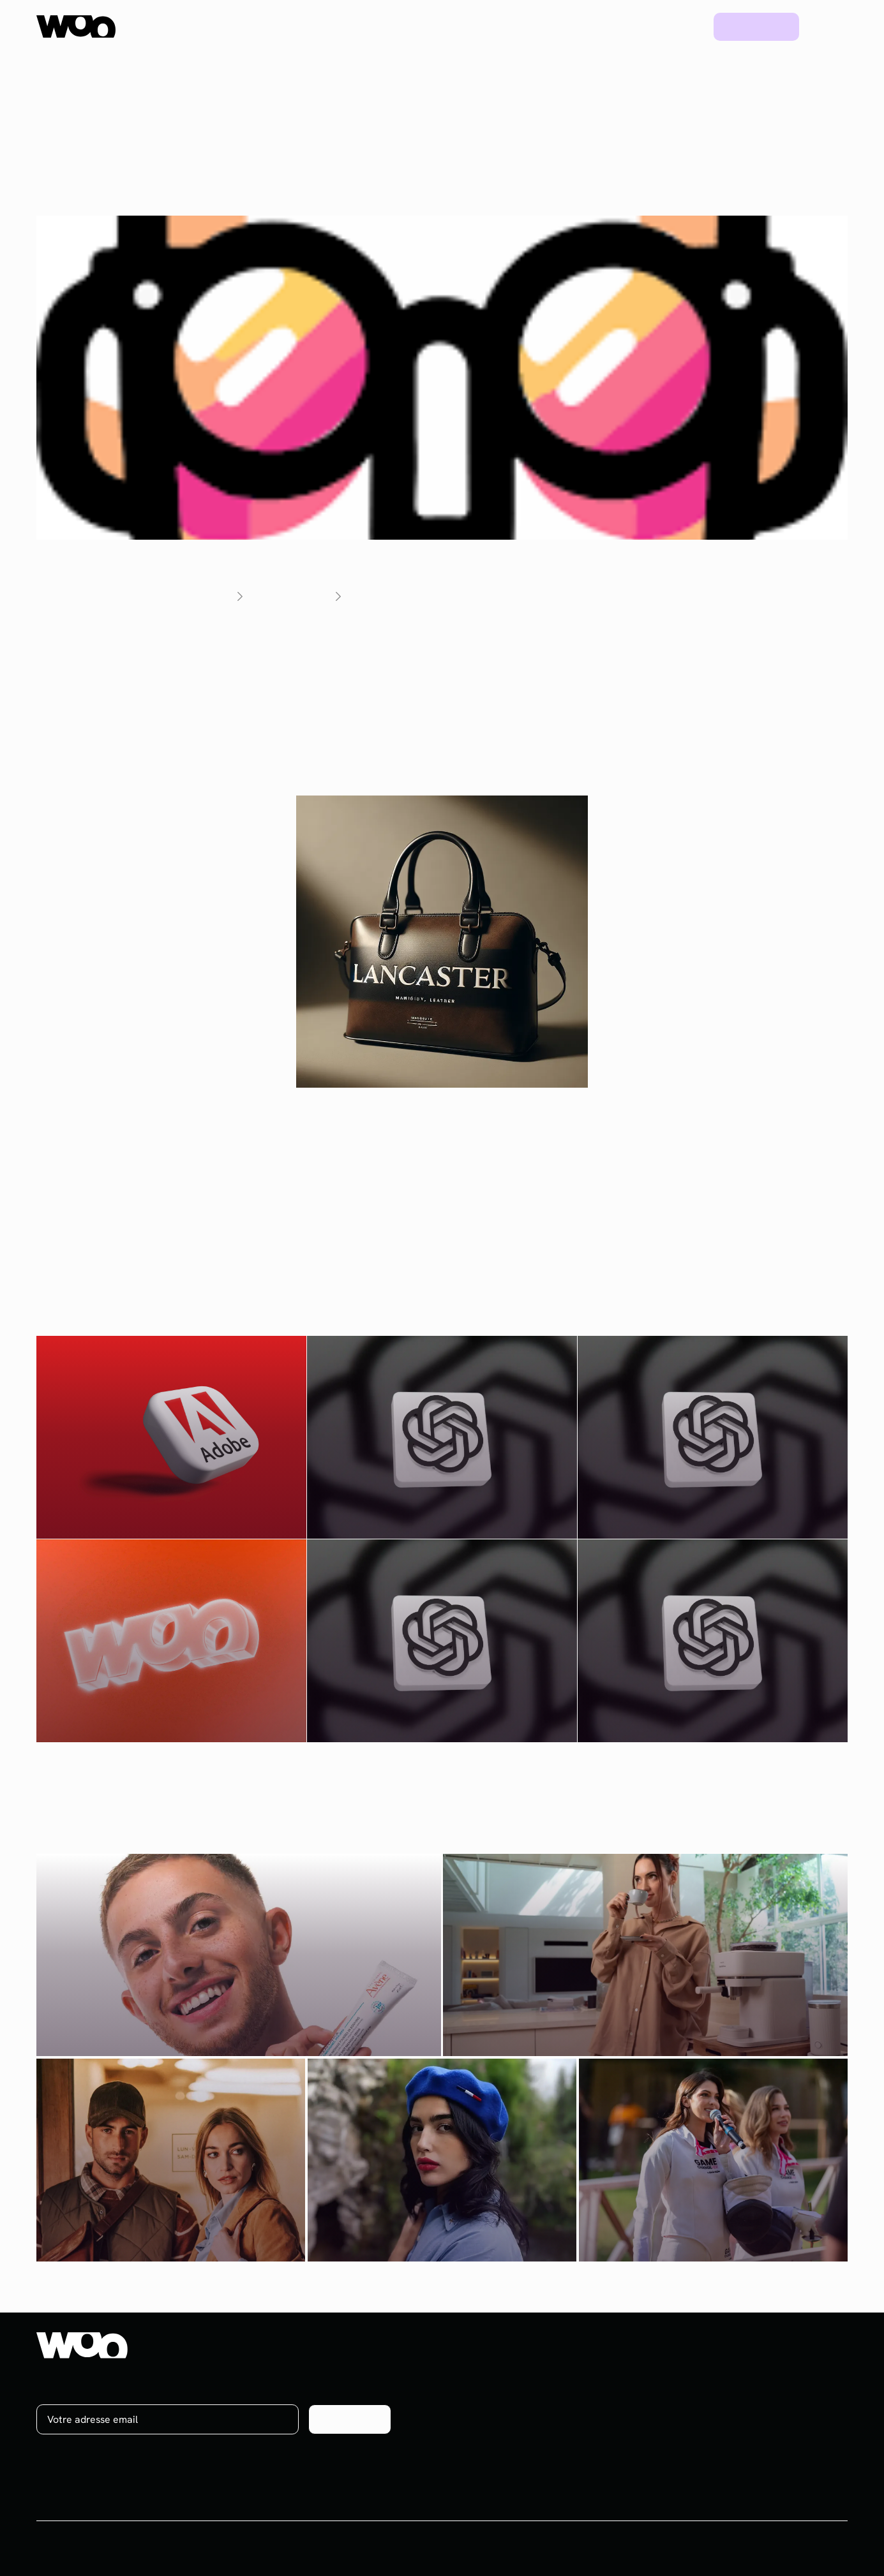 This screenshot has height=2576, width=884. What do you see at coordinates (757, 26) in the screenshot?
I see `Prendre rdv` at bounding box center [757, 26].